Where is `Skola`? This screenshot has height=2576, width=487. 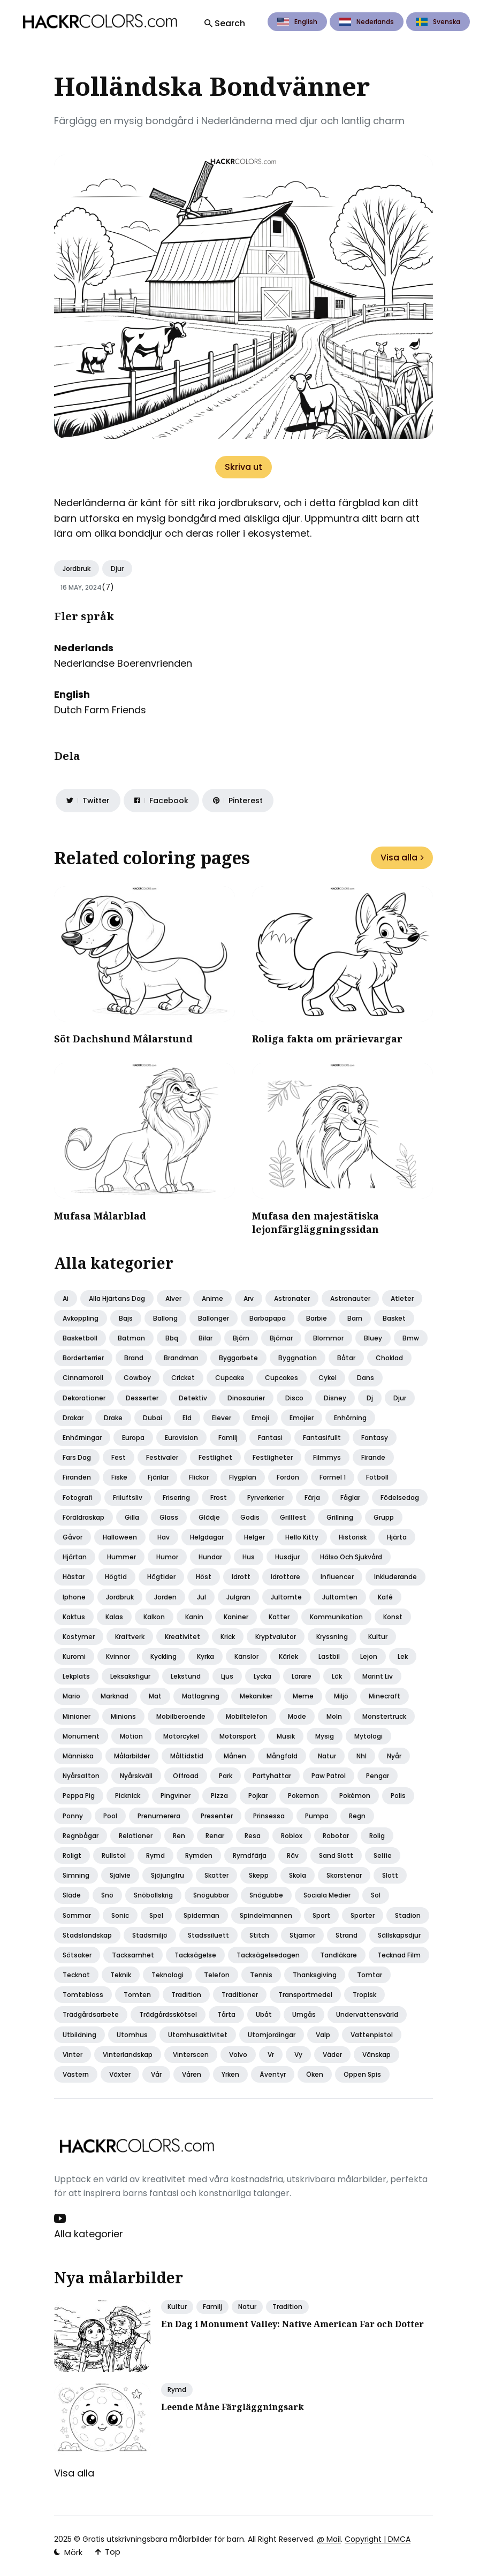 Skola is located at coordinates (297, 1875).